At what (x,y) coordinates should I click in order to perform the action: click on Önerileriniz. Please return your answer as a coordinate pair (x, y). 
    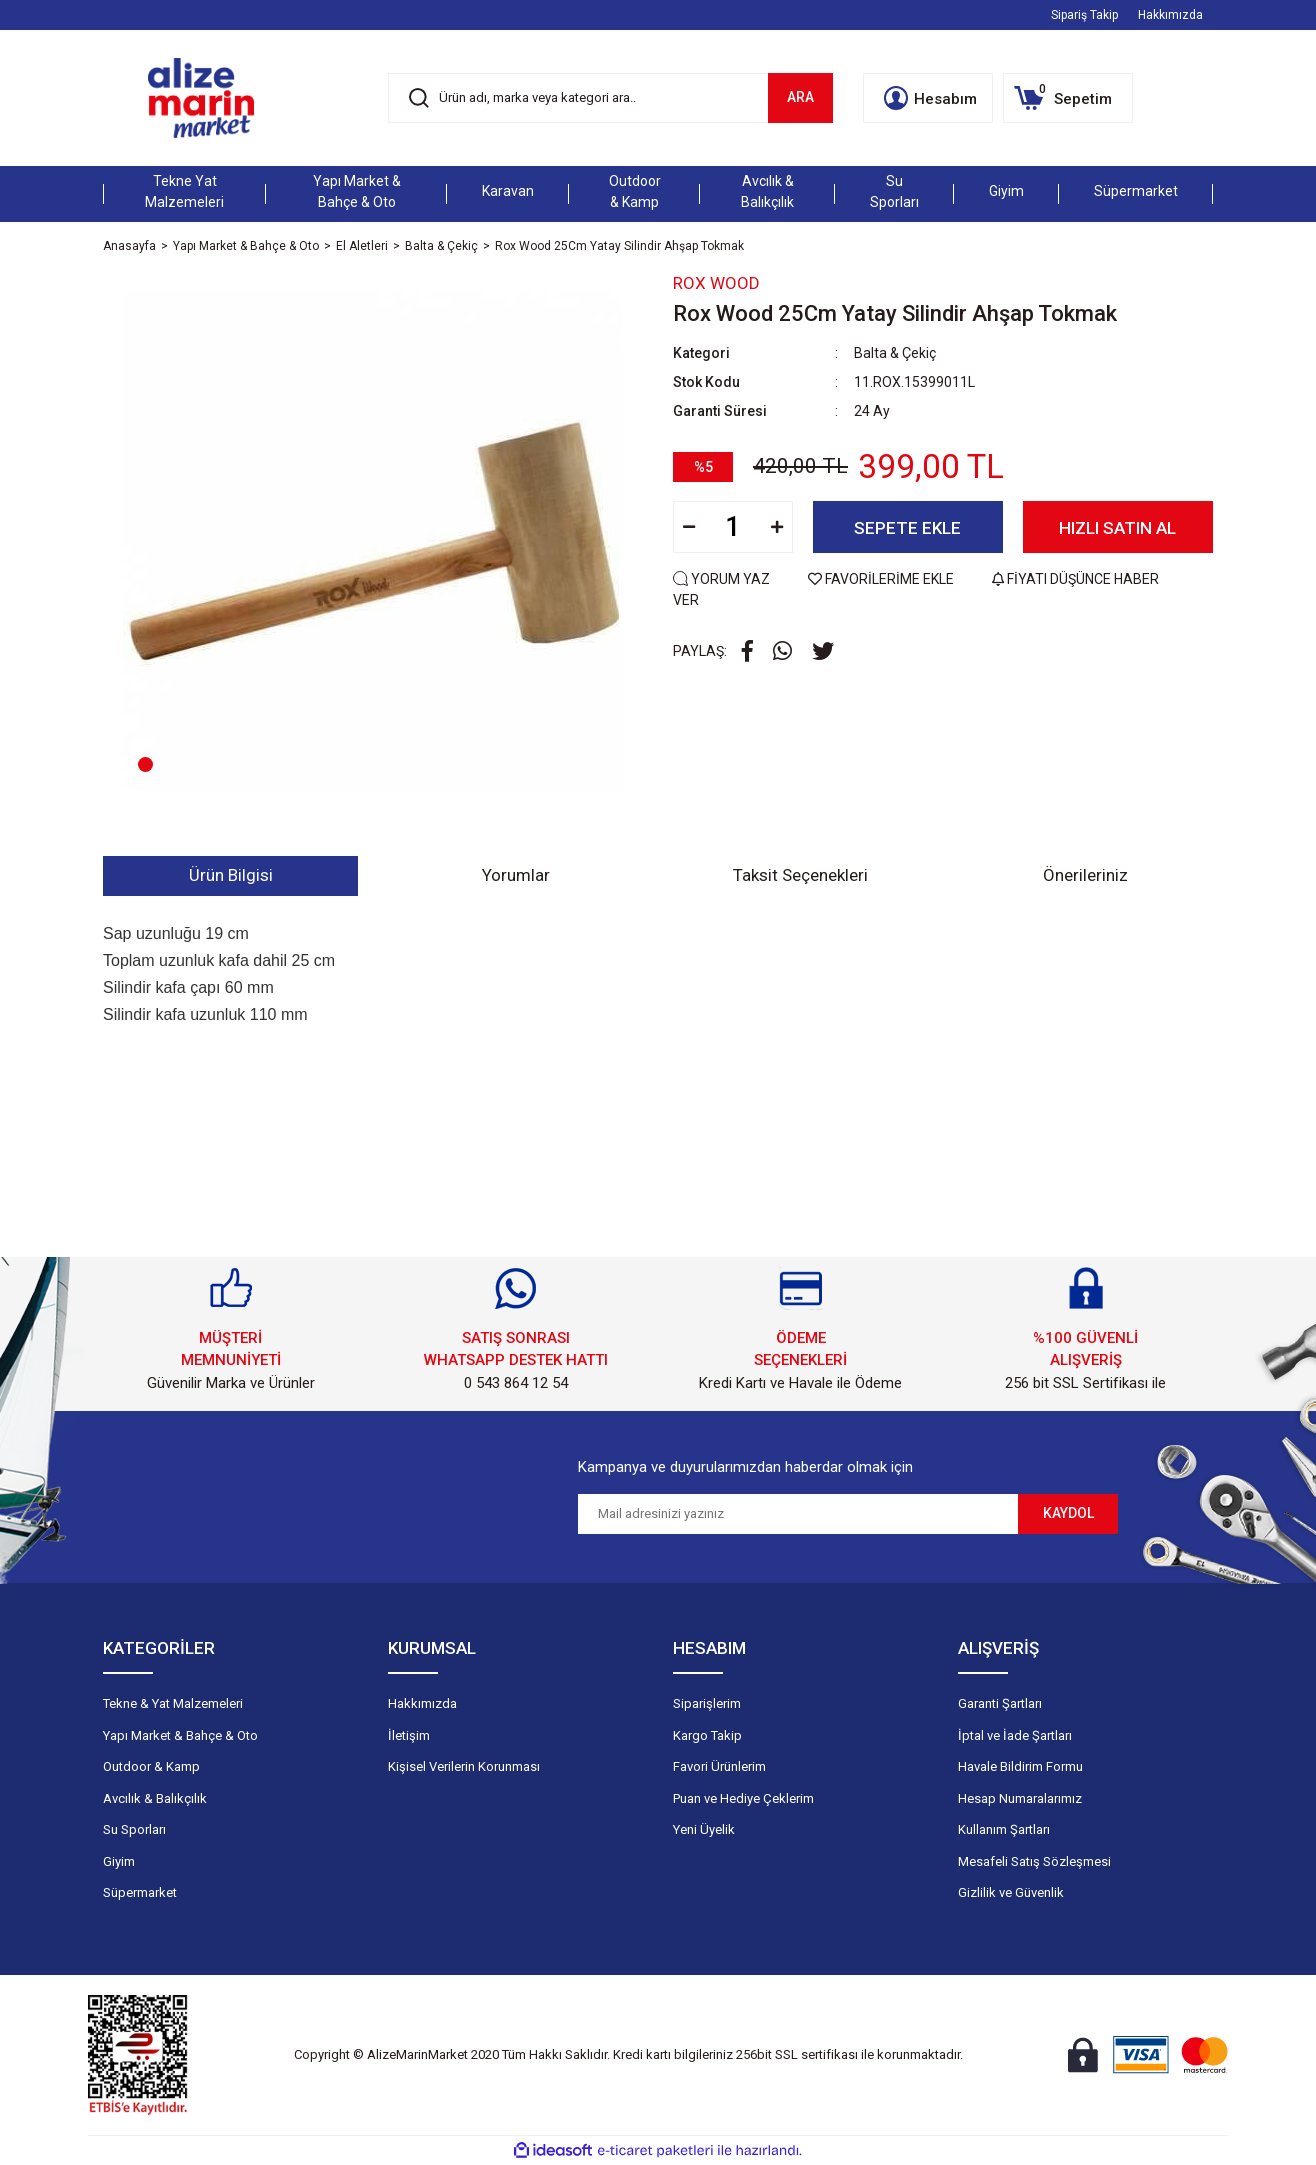
    Looking at the image, I should click on (1085, 875).